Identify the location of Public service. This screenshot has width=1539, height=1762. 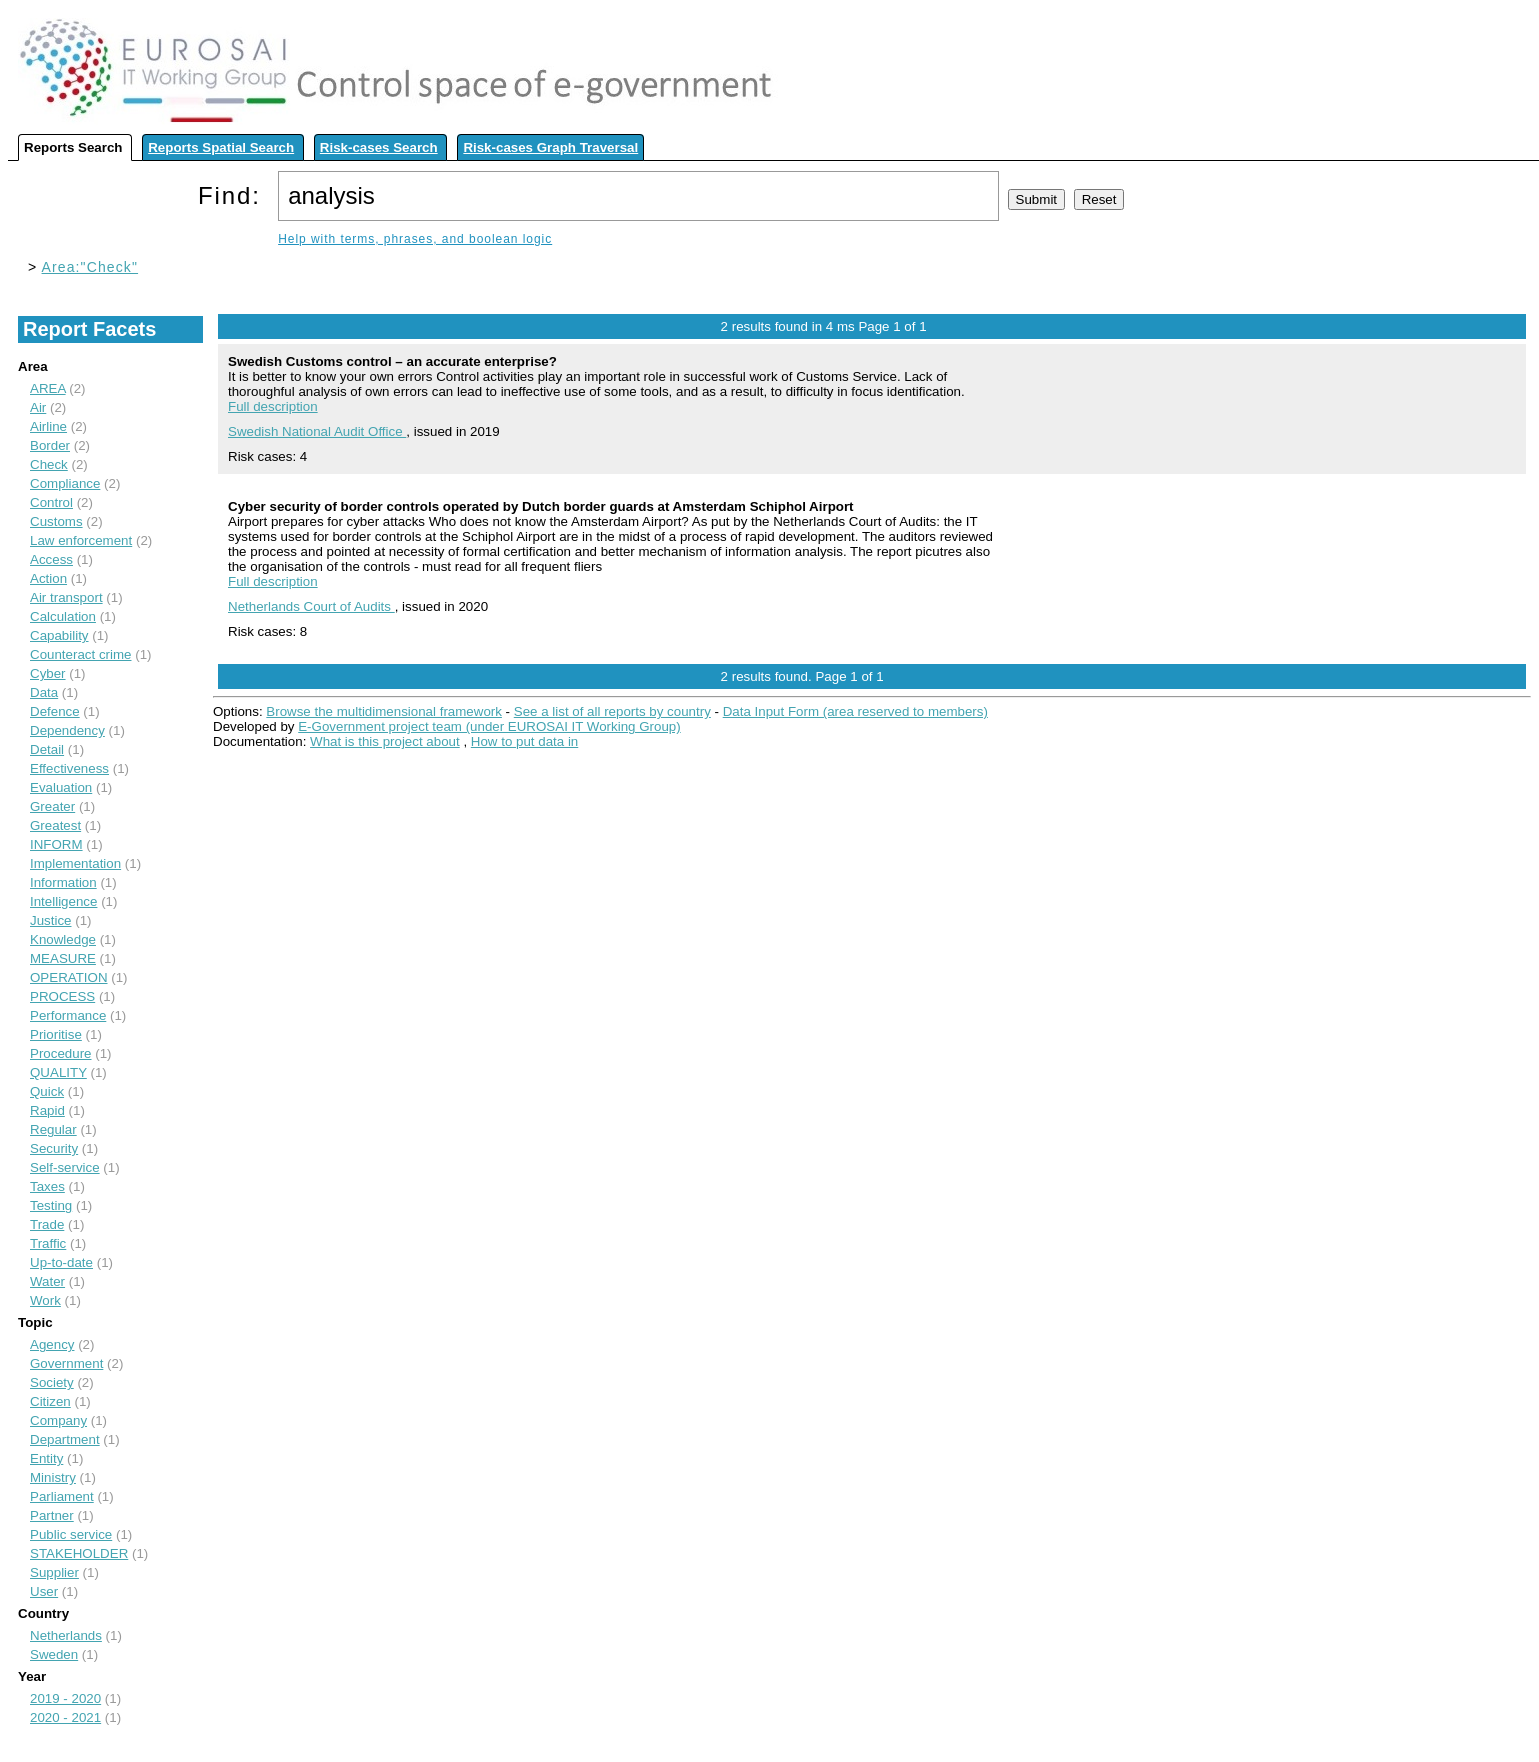
(71, 1534).